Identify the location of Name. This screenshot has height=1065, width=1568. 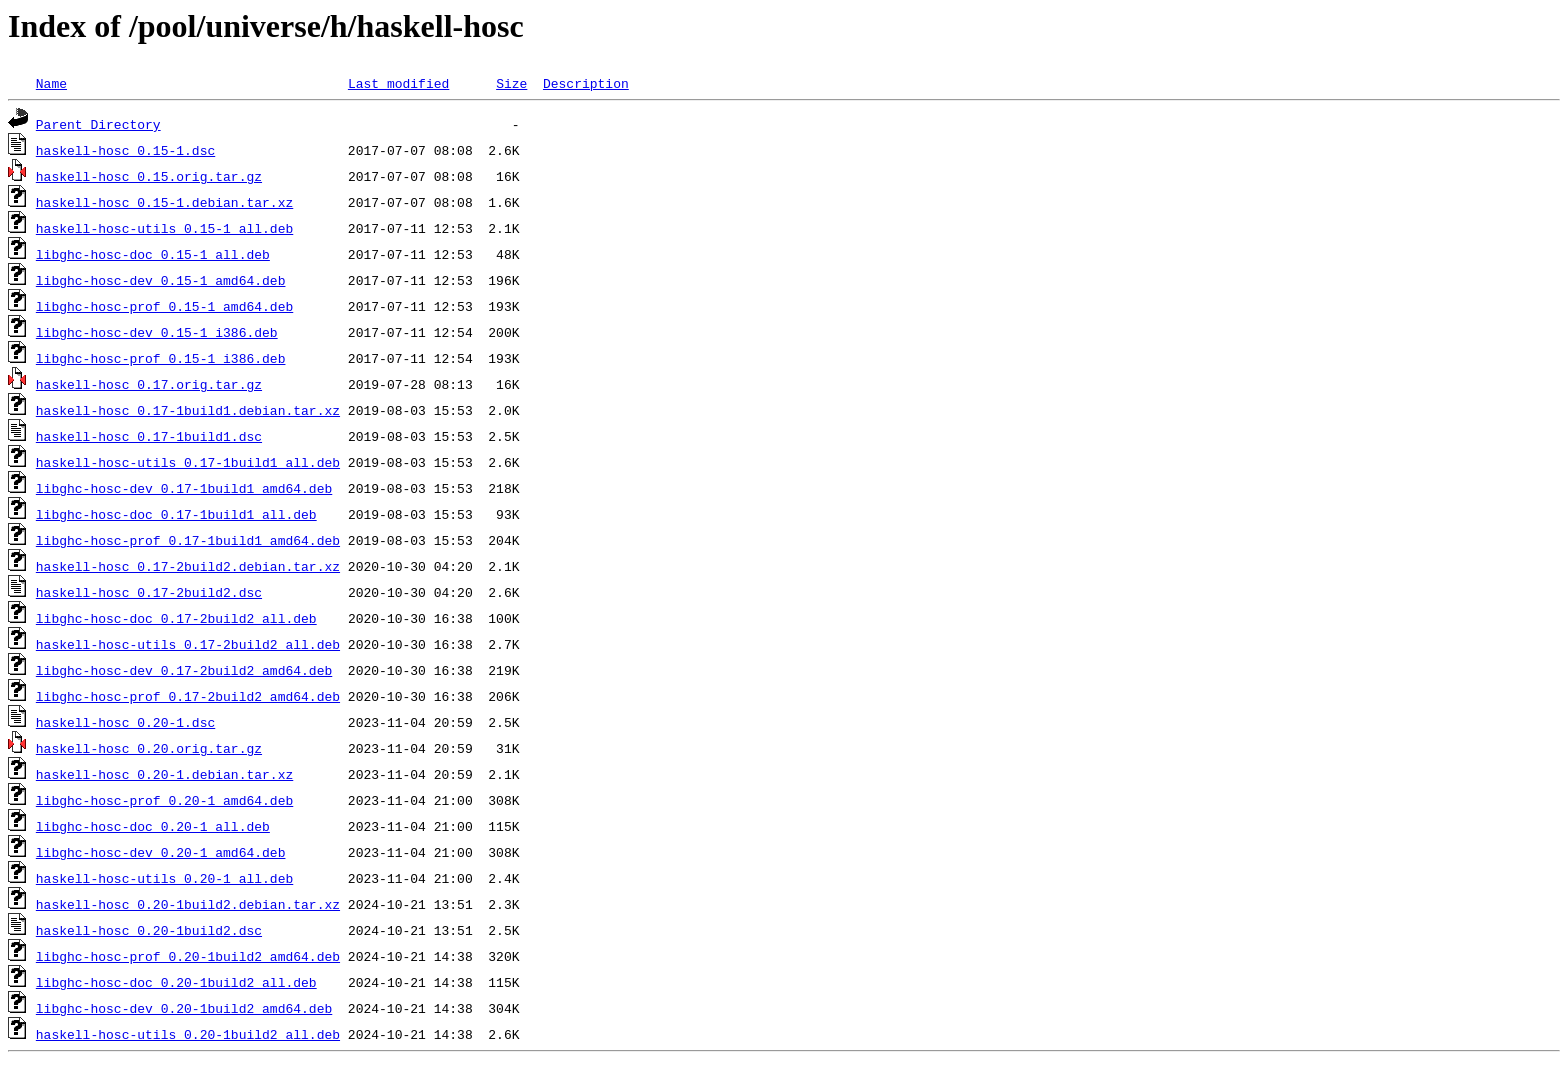
(51, 83).